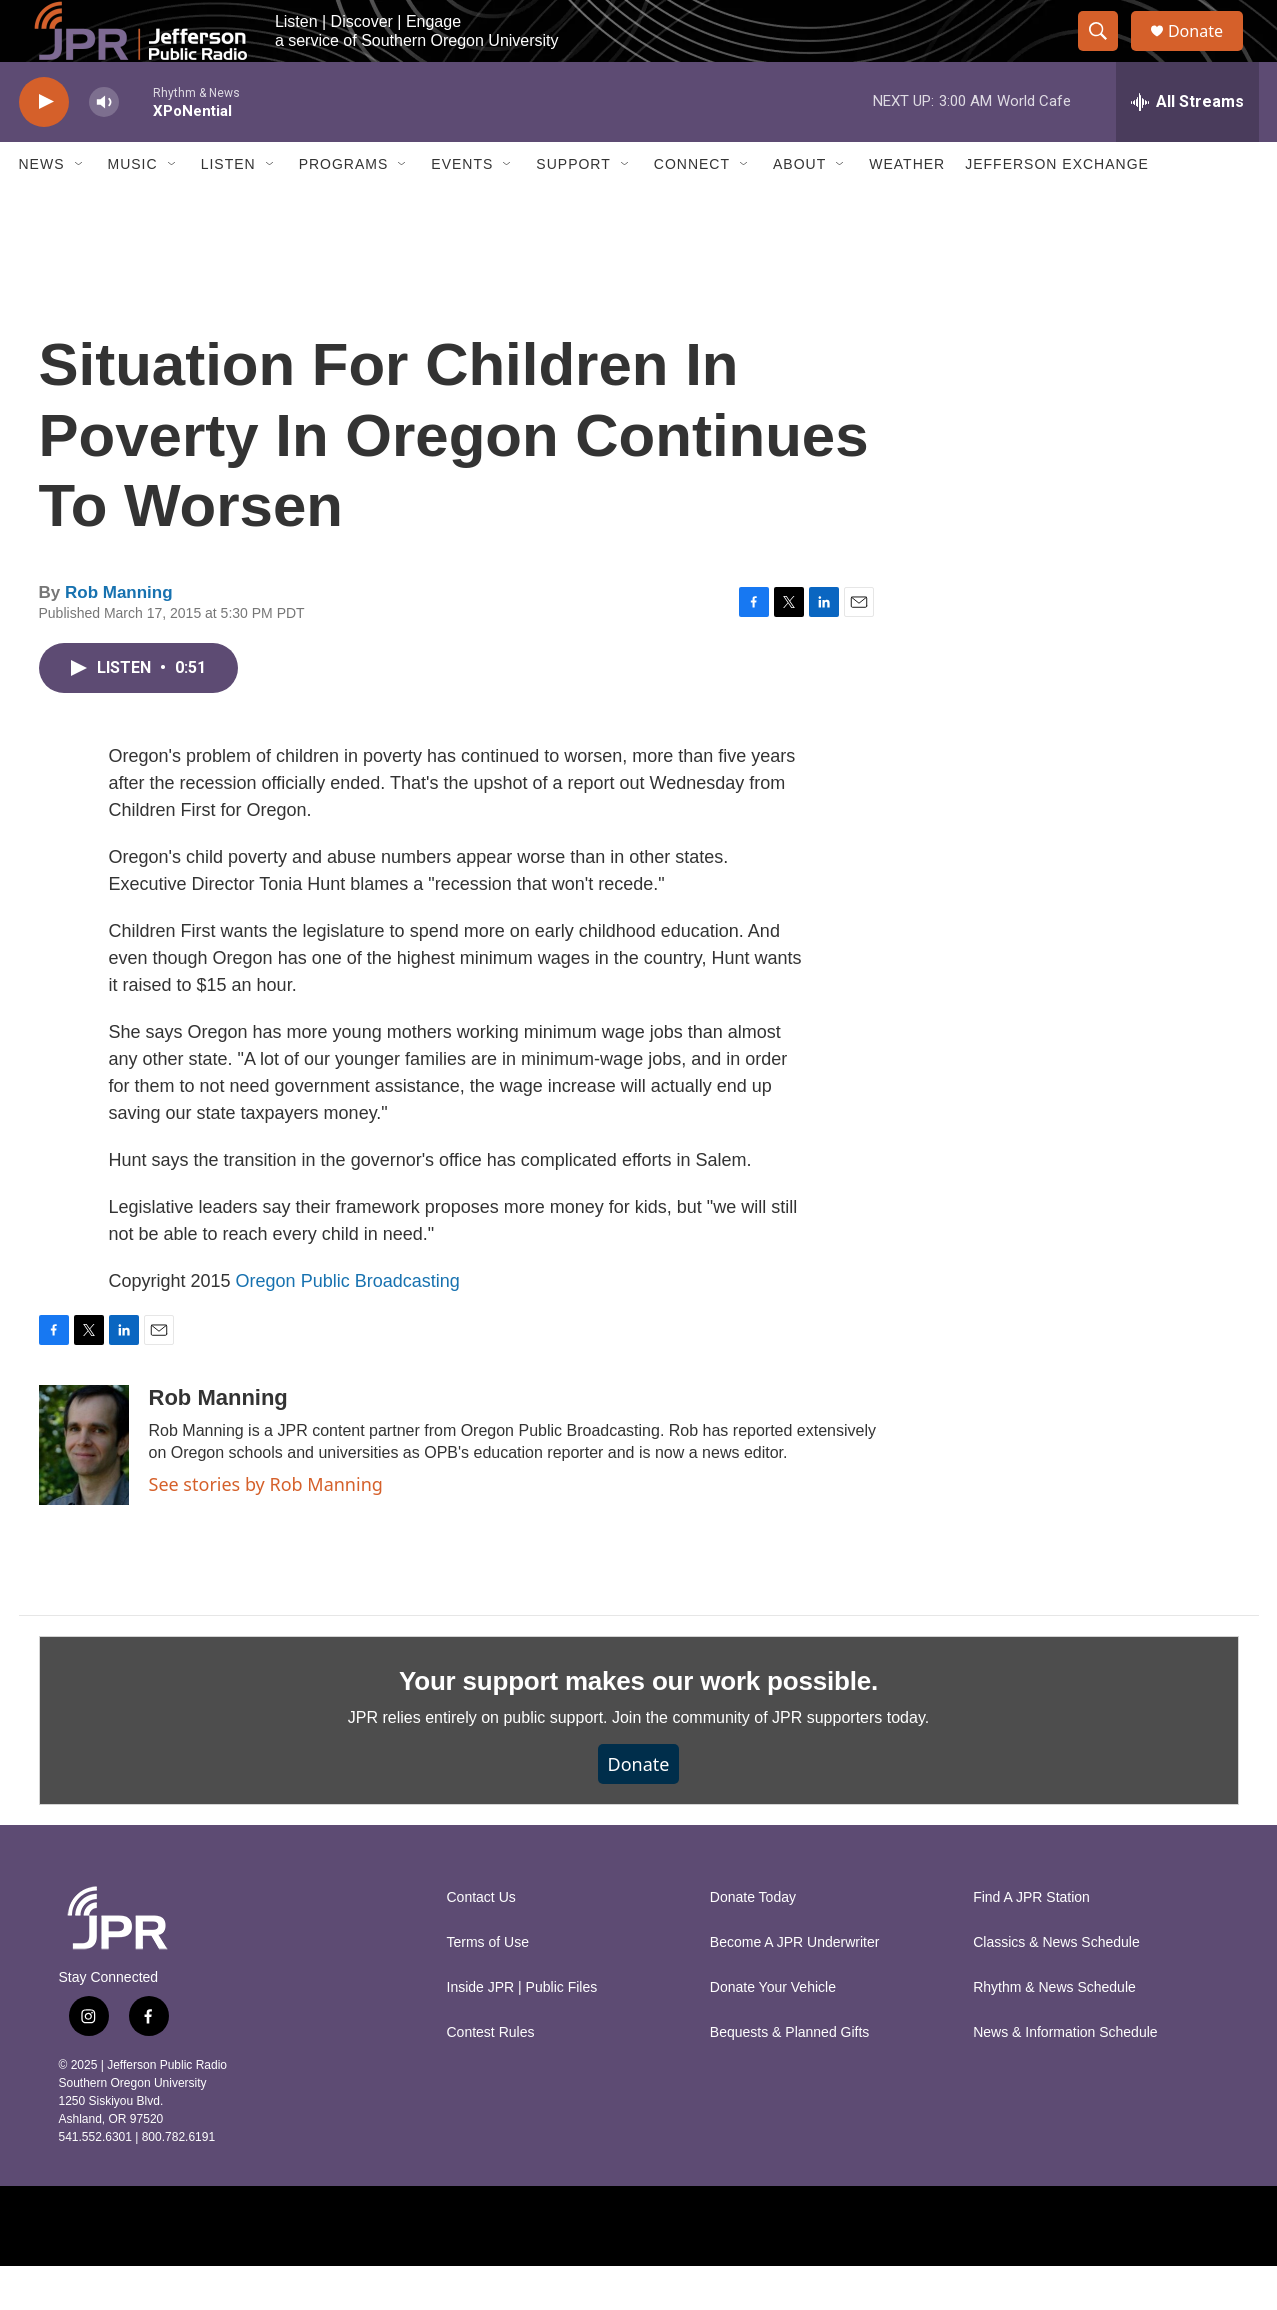 The width and height of the screenshot is (1277, 2310). Describe the element at coordinates (344, 208) in the screenshot. I see `Programs` at that location.